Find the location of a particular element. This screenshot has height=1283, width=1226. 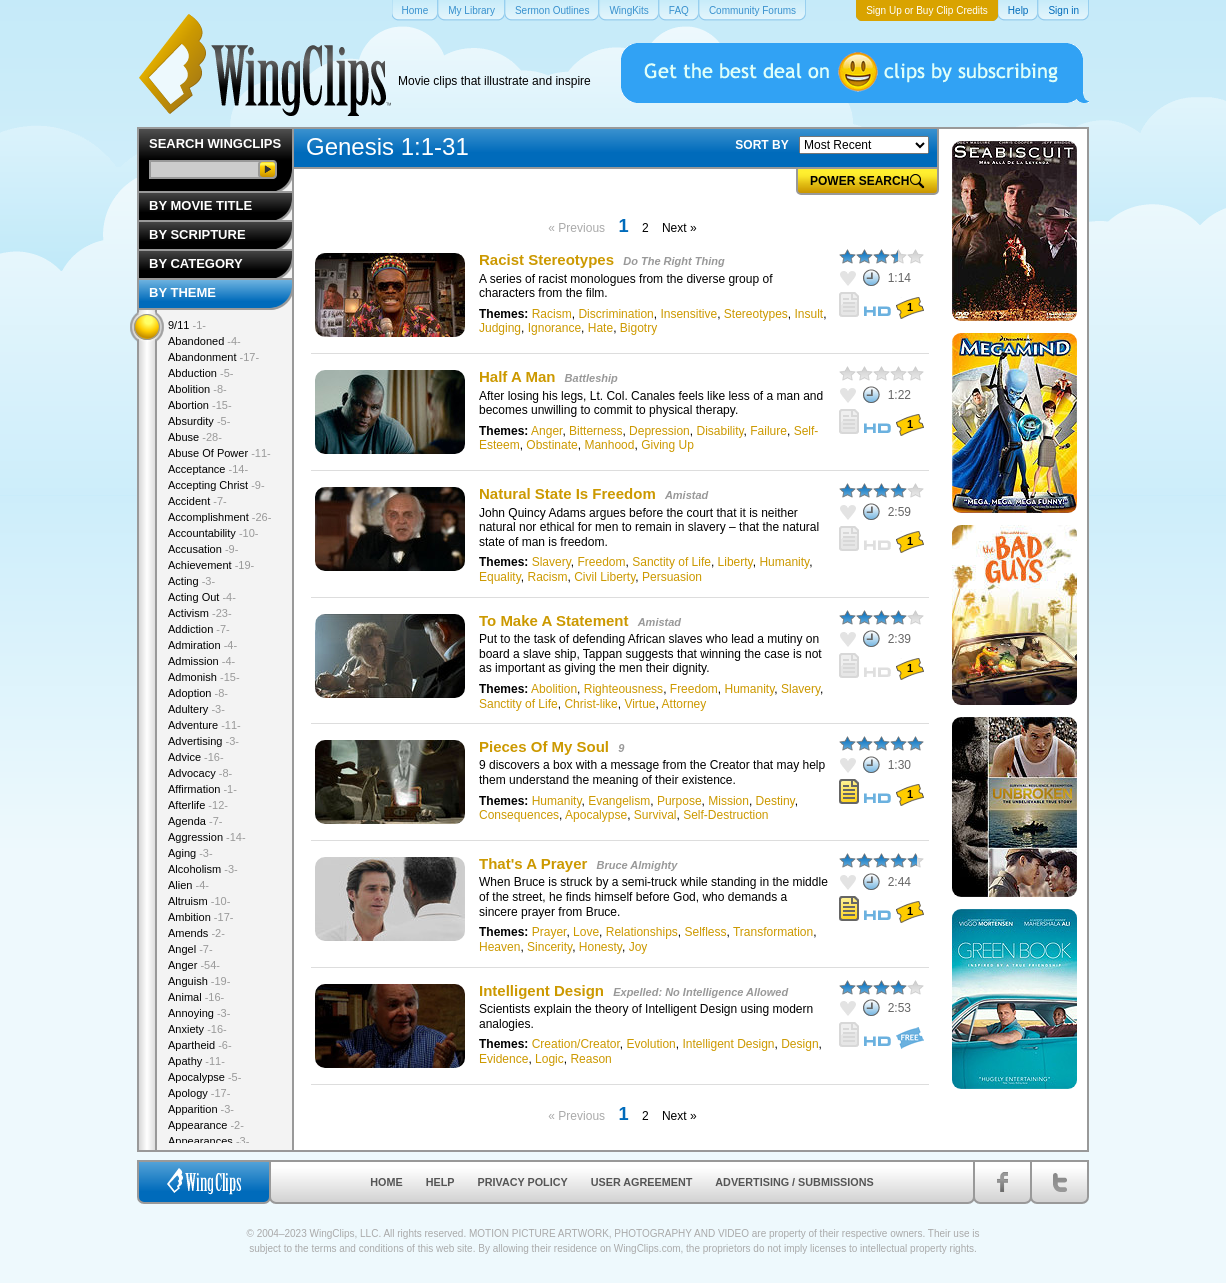

Affirmation is located at coordinates (202, 789).